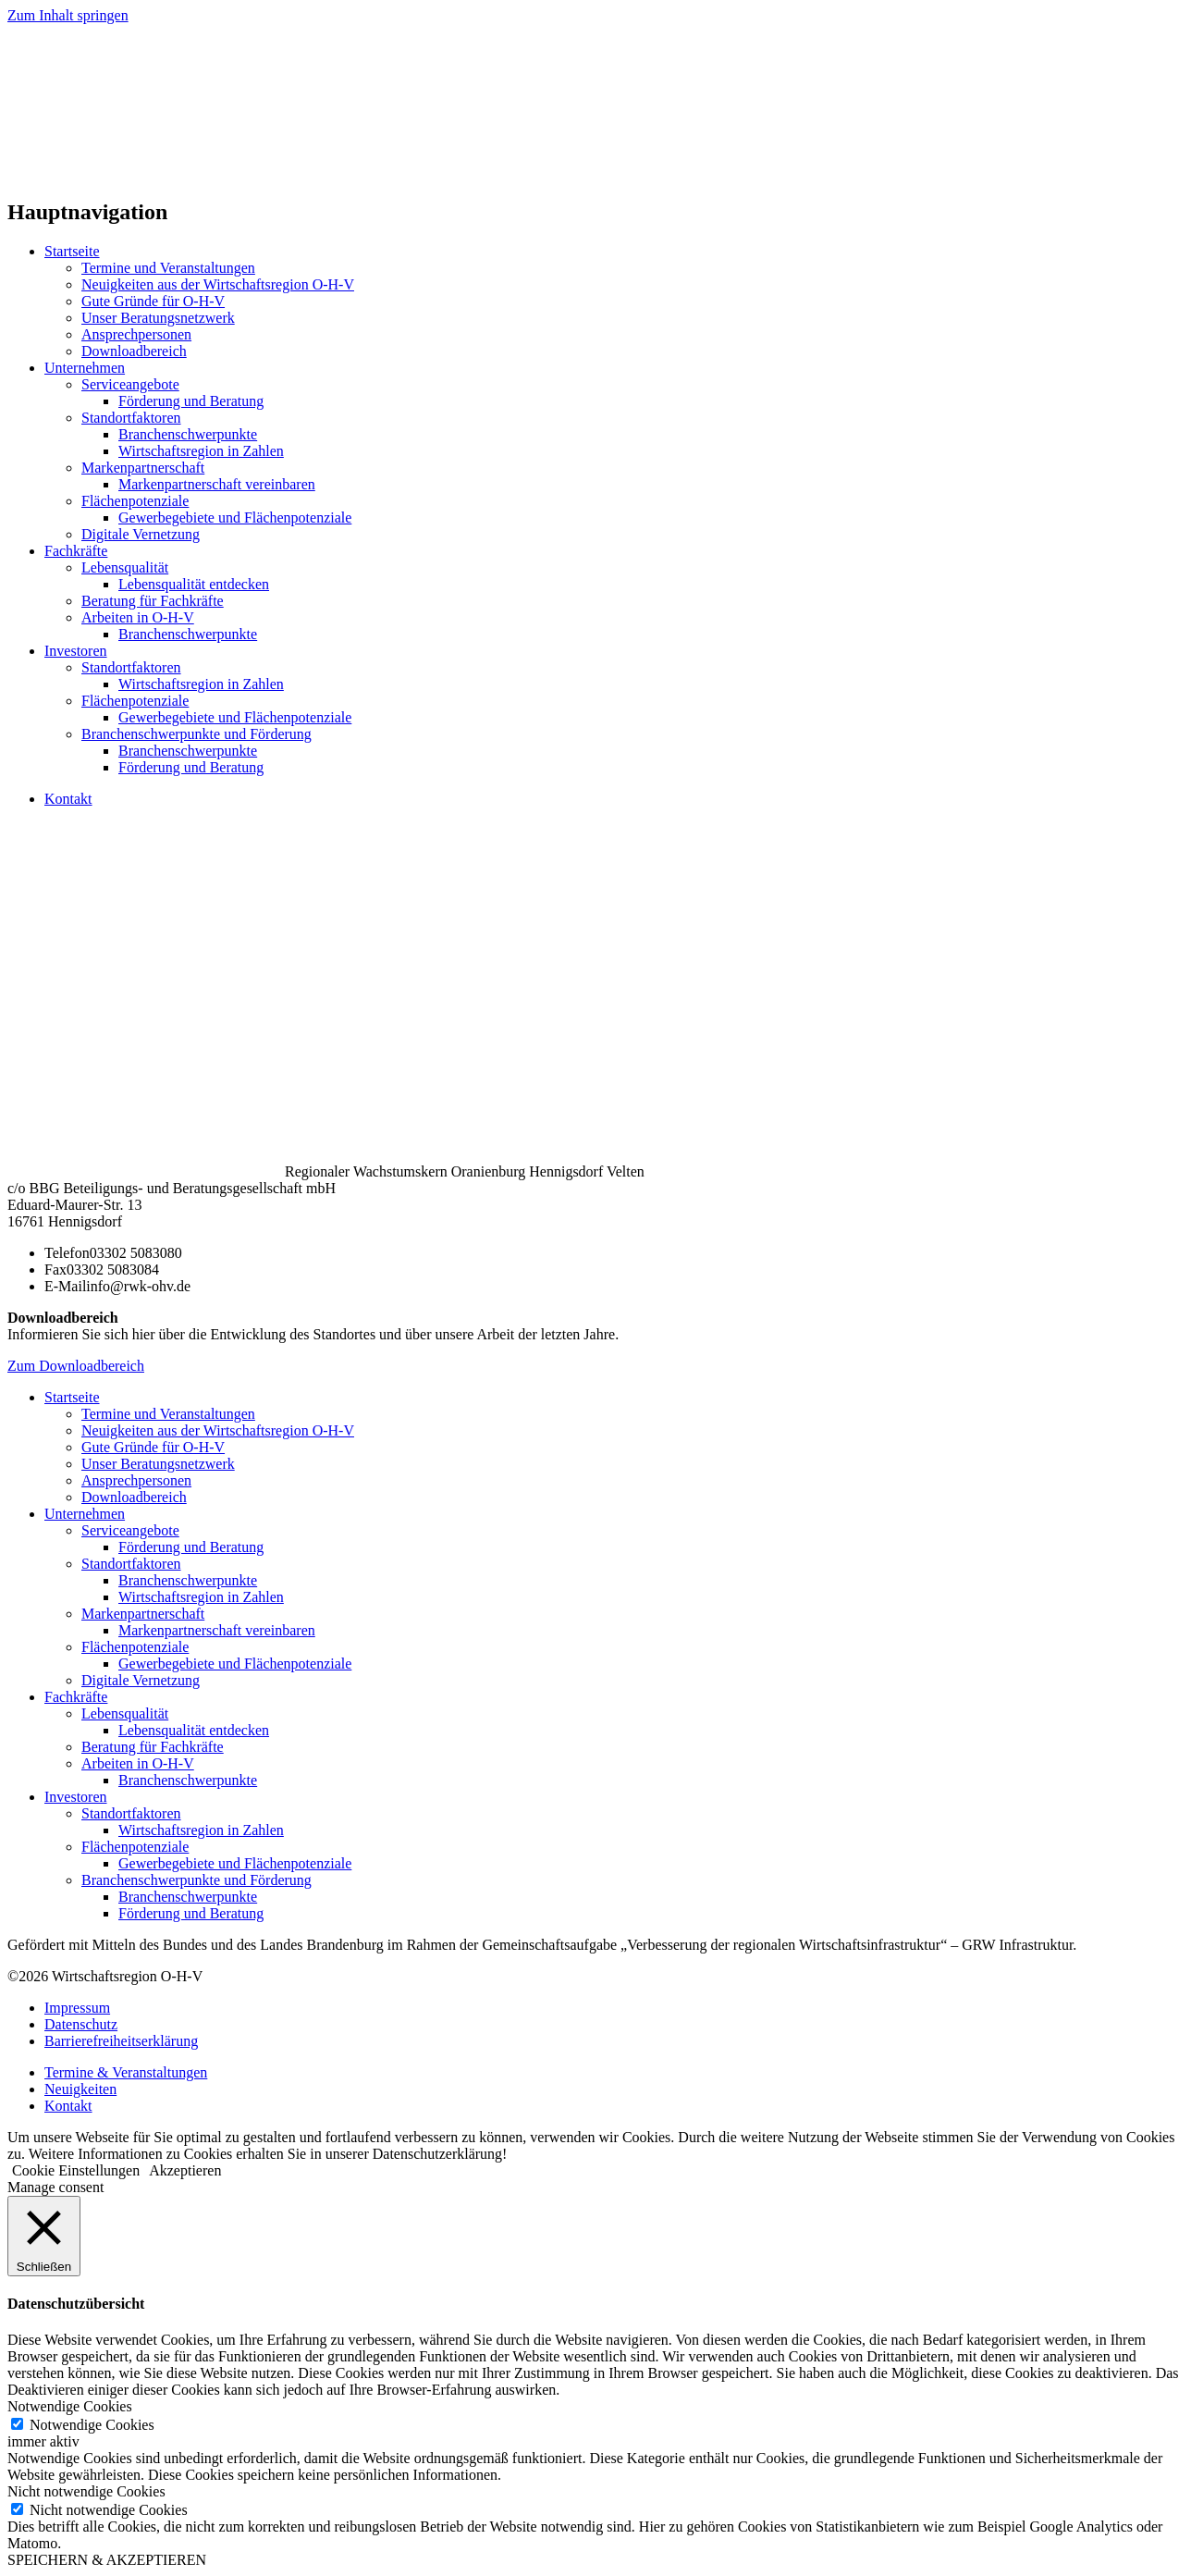  What do you see at coordinates (216, 484) in the screenshot?
I see `Markenpartnerschaft vereinbaren` at bounding box center [216, 484].